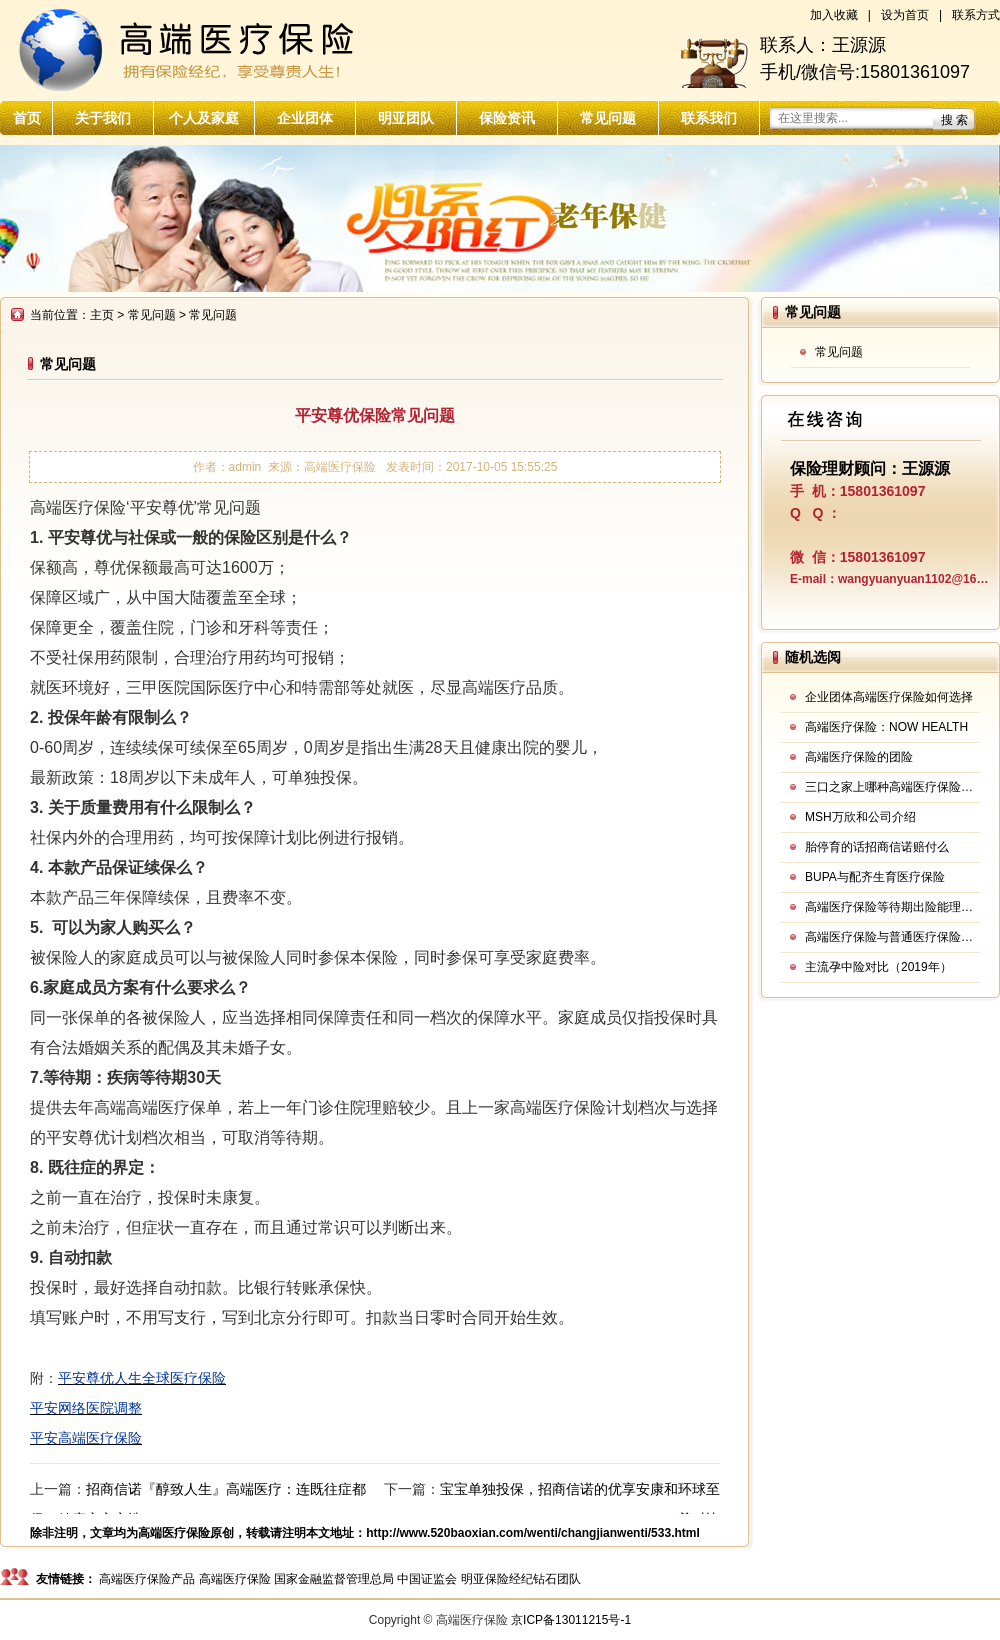 The height and width of the screenshot is (1640, 1000). What do you see at coordinates (507, 118) in the screenshot?
I see `保险资讯` at bounding box center [507, 118].